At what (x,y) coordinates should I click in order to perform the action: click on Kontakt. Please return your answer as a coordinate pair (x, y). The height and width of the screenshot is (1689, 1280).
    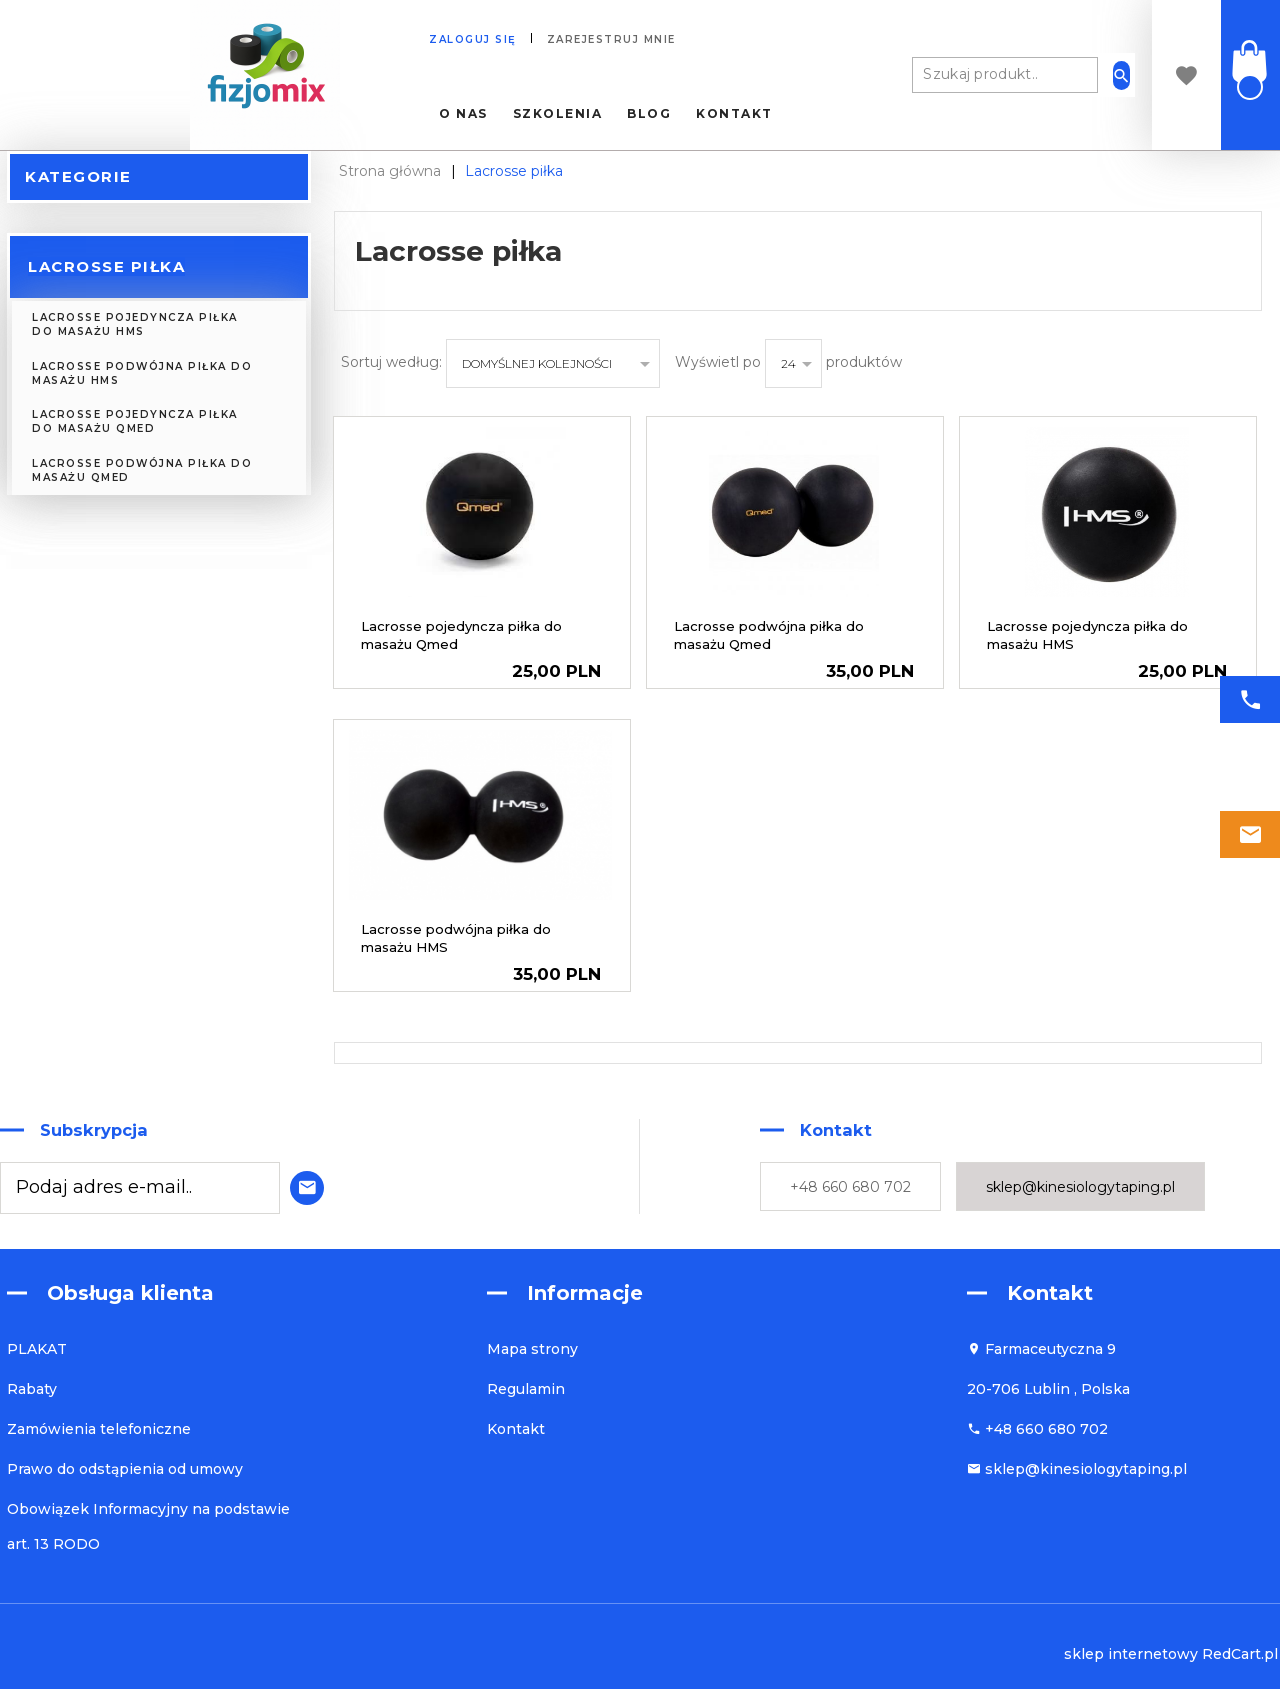
    Looking at the image, I should click on (734, 114).